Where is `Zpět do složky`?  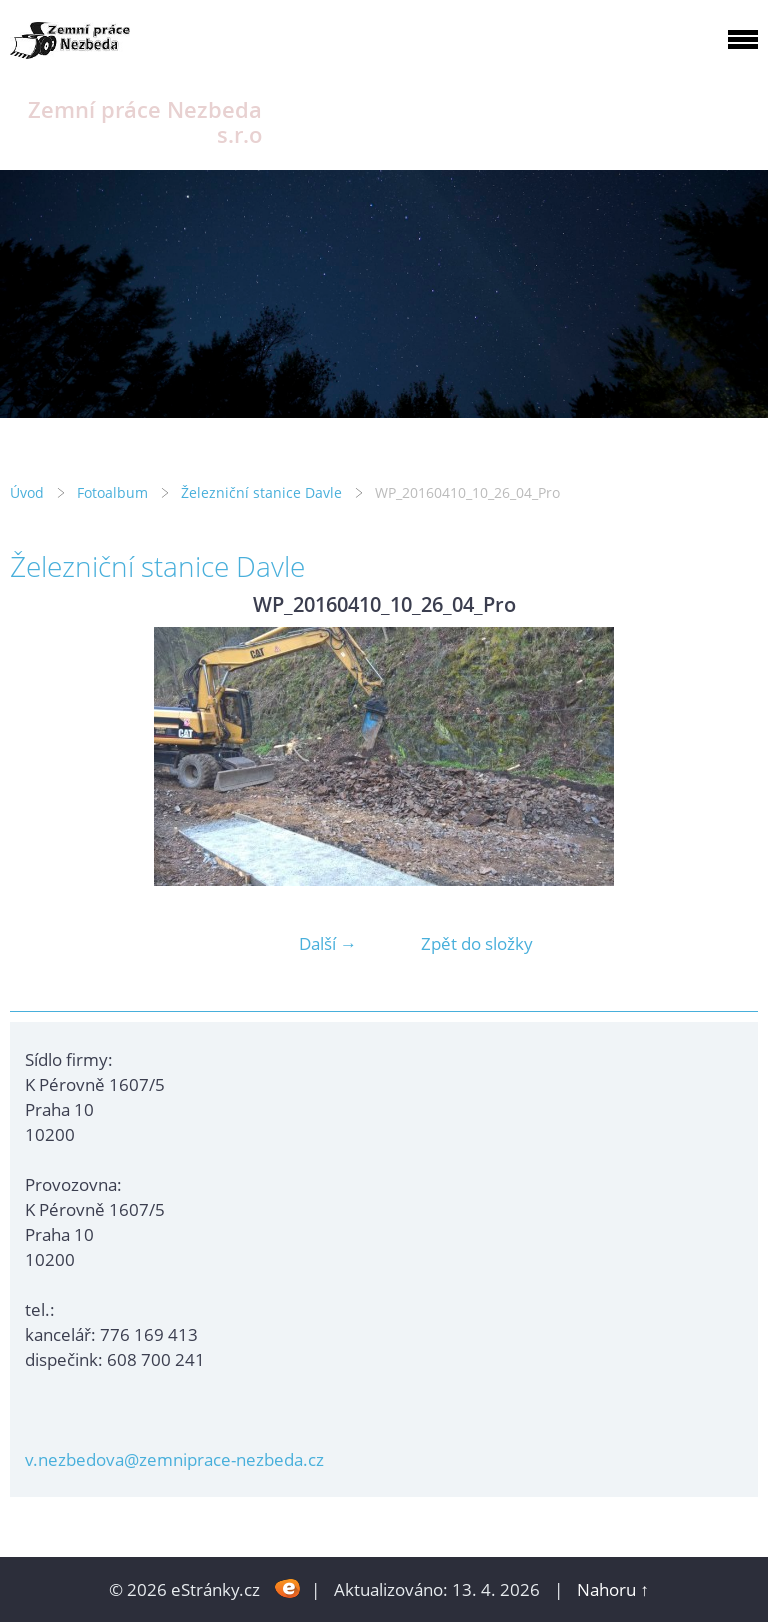 Zpět do složky is located at coordinates (477, 943).